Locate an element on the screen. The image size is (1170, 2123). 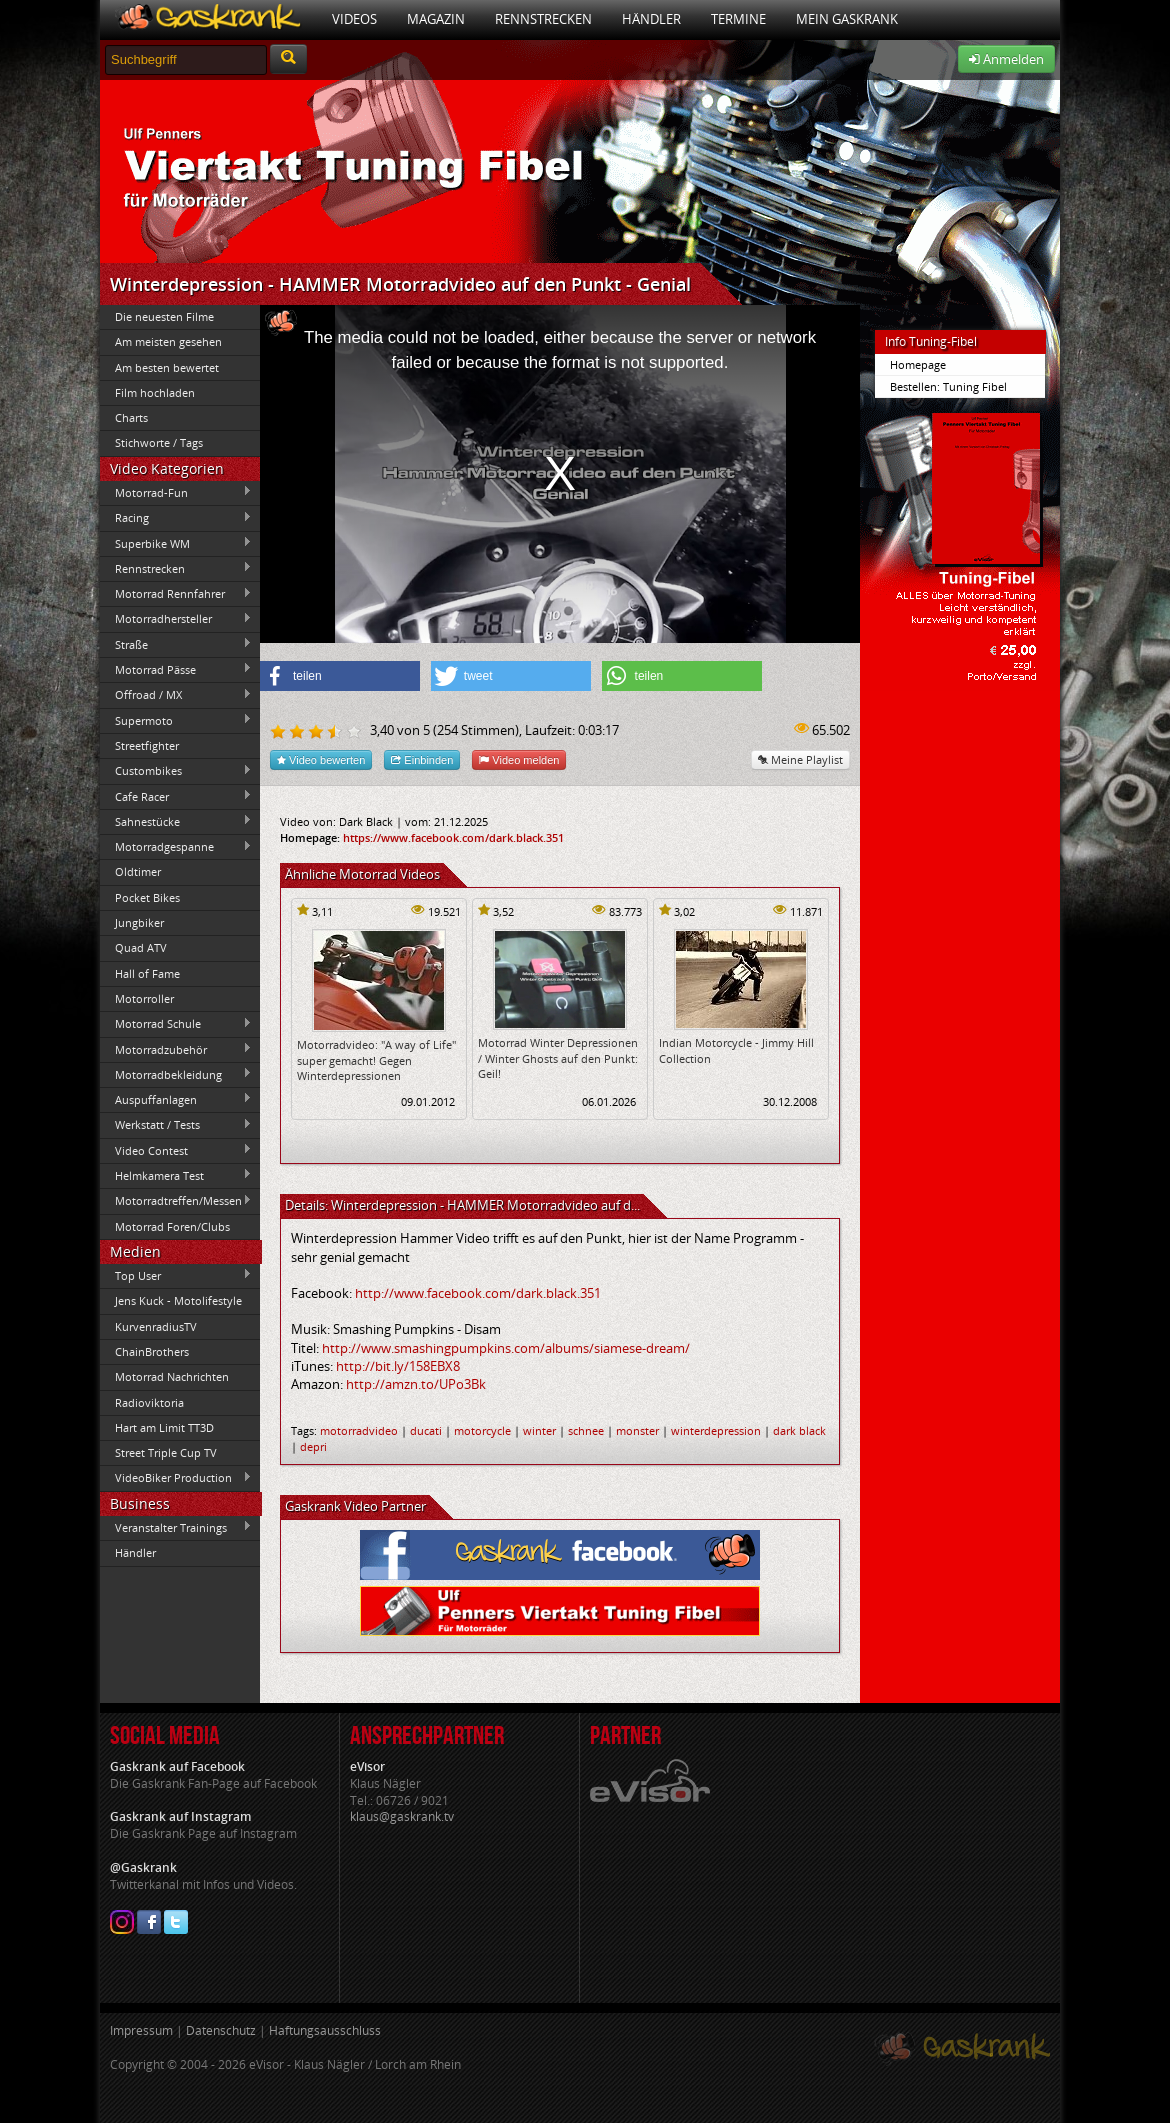
Video bewerten is located at coordinates (321, 759).